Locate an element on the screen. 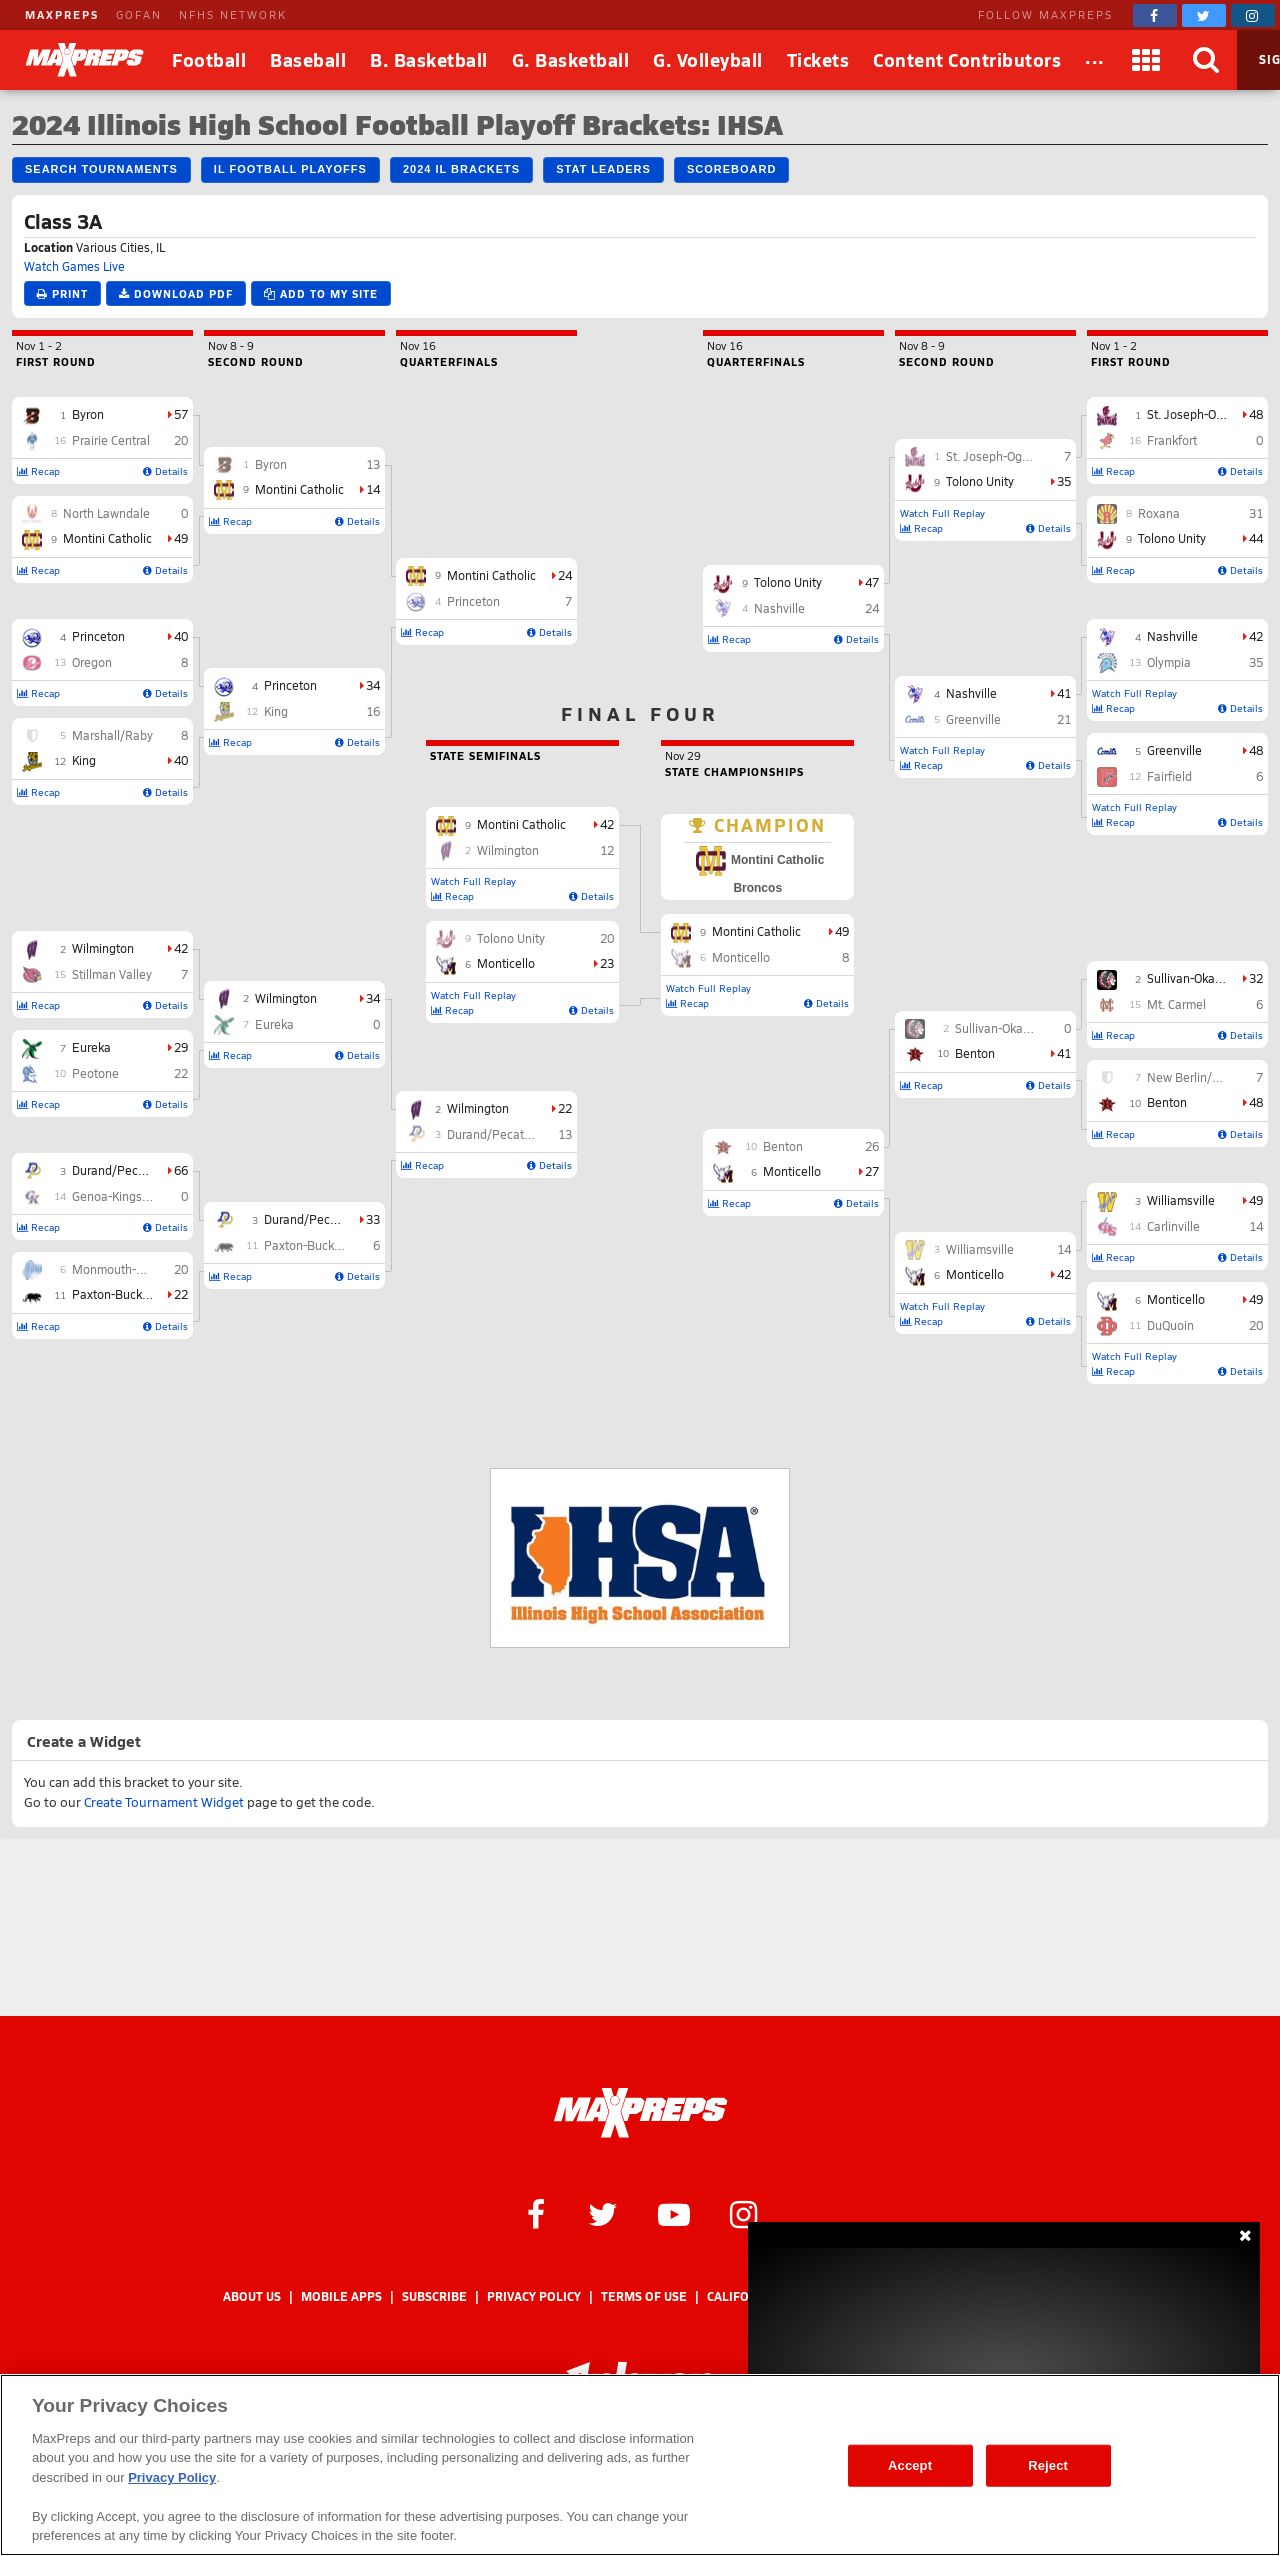 Image resolution: width=1280 pixels, height=2556 pixels. [MaxPreps on Facebook] is located at coordinates (1155, 15).